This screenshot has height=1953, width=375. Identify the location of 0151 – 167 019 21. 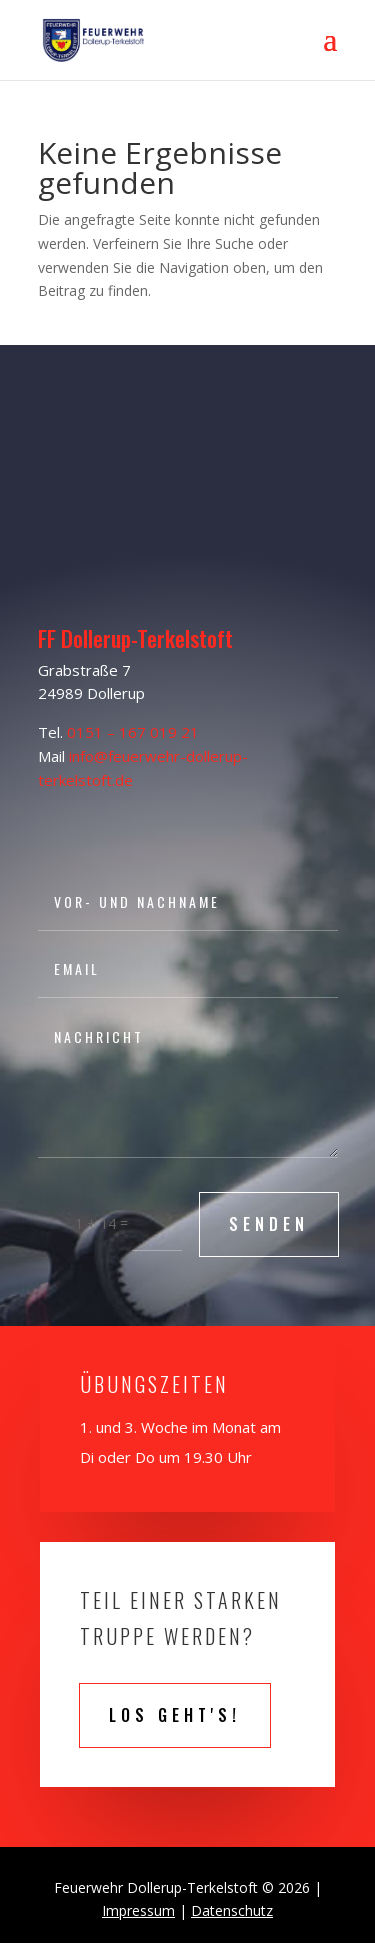
(133, 732).